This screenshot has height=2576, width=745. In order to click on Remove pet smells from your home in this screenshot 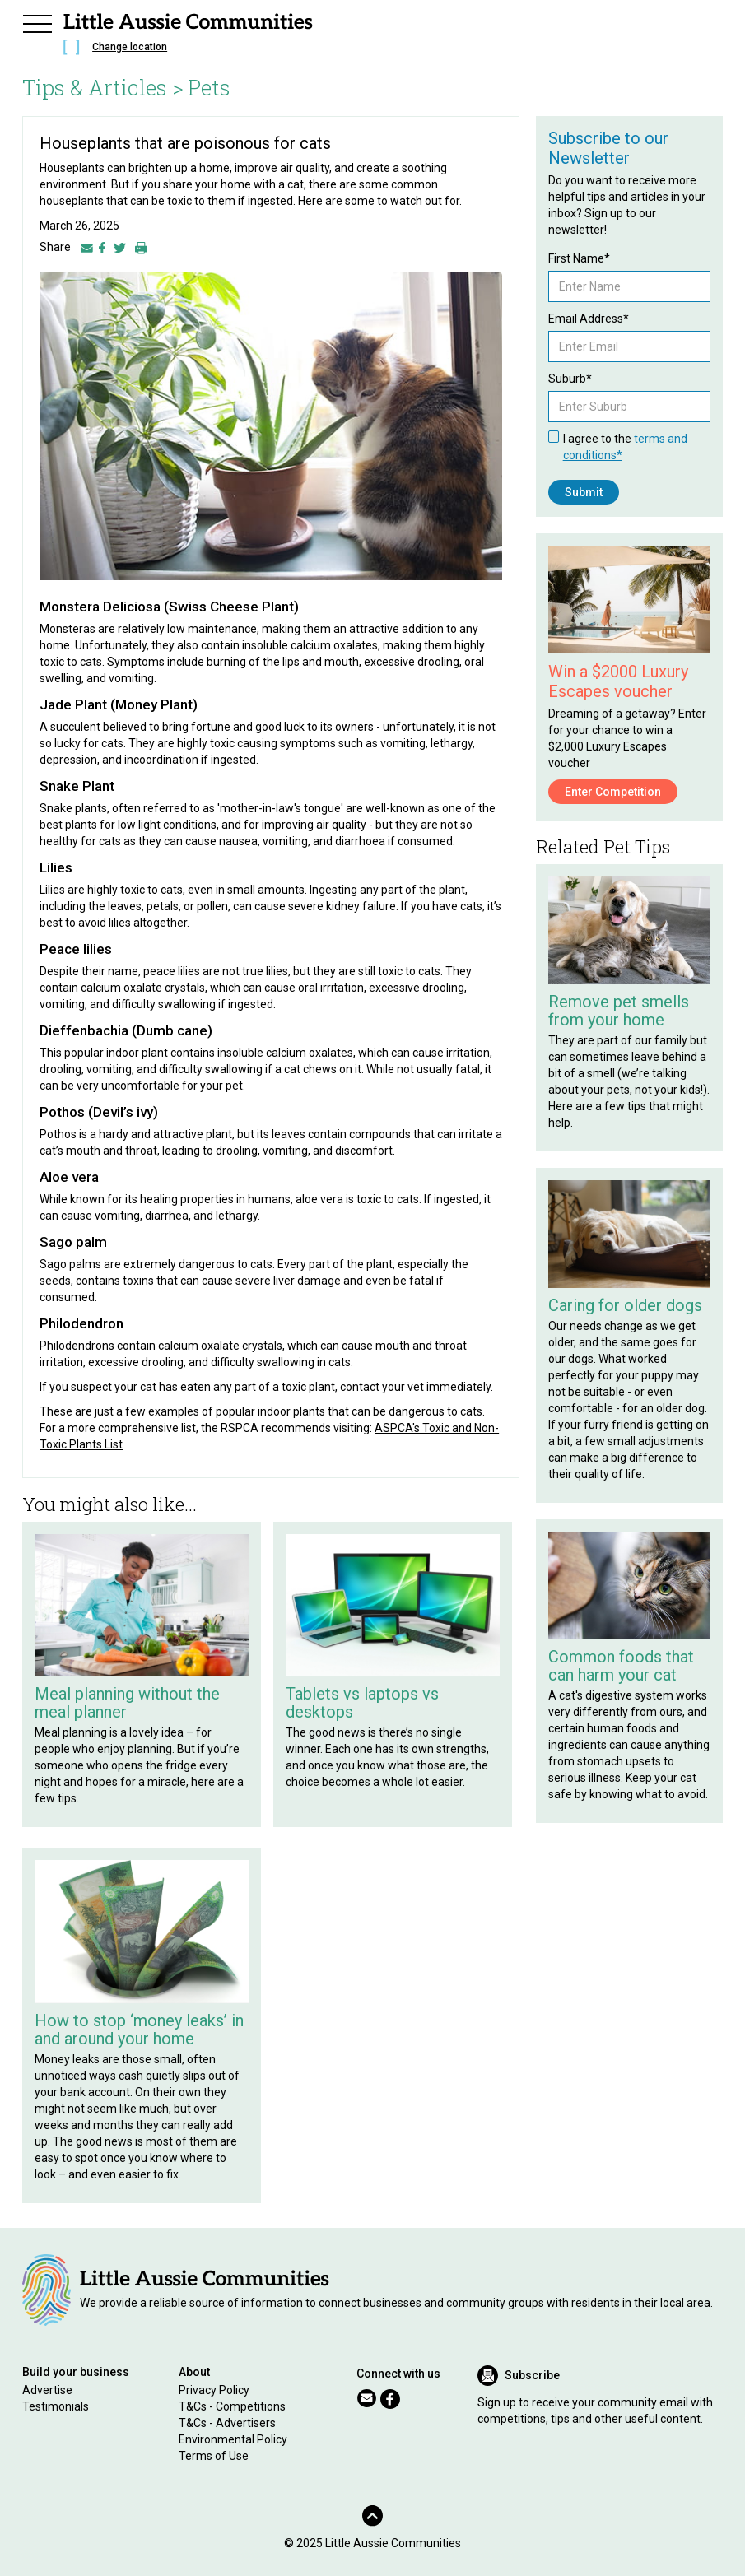, I will do `click(618, 1011)`.